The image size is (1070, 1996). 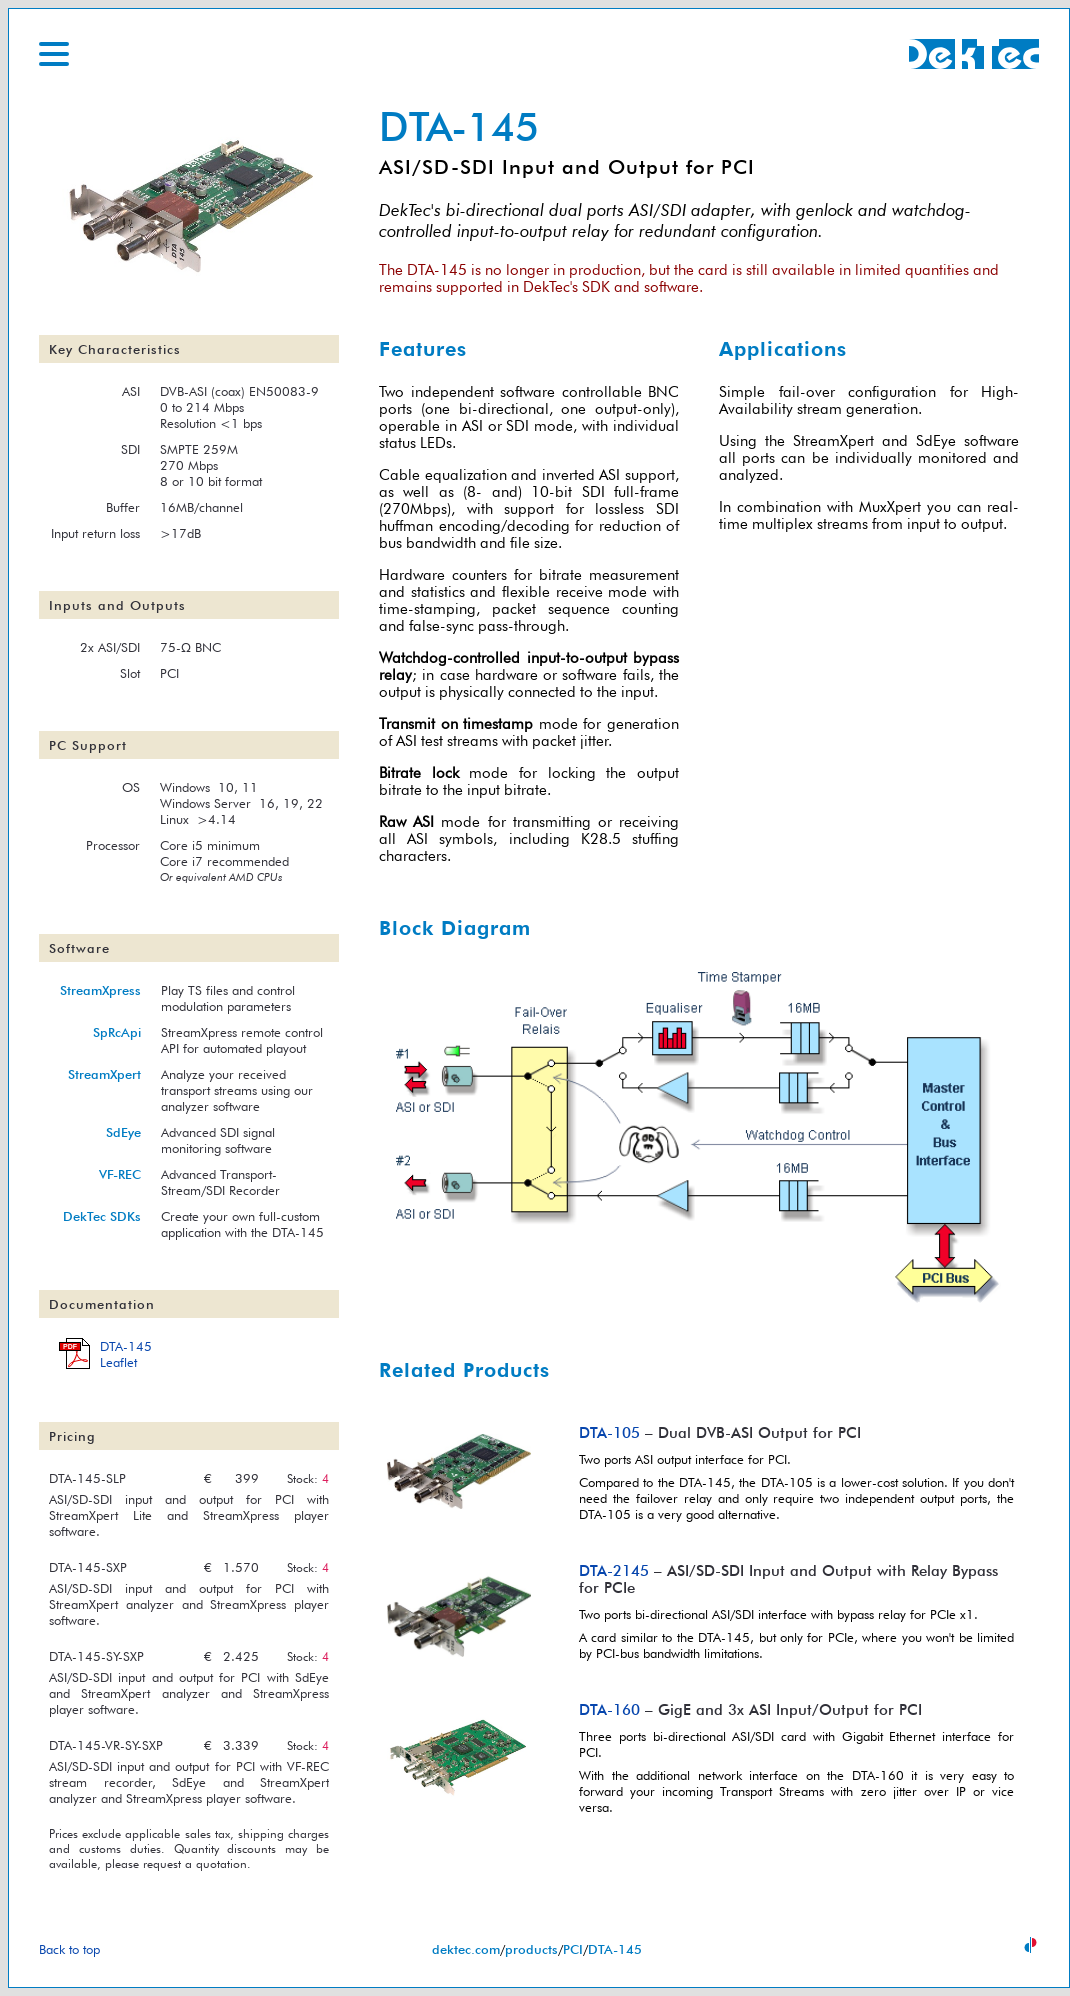 What do you see at coordinates (69, 1949) in the screenshot?
I see `Back to top` at bounding box center [69, 1949].